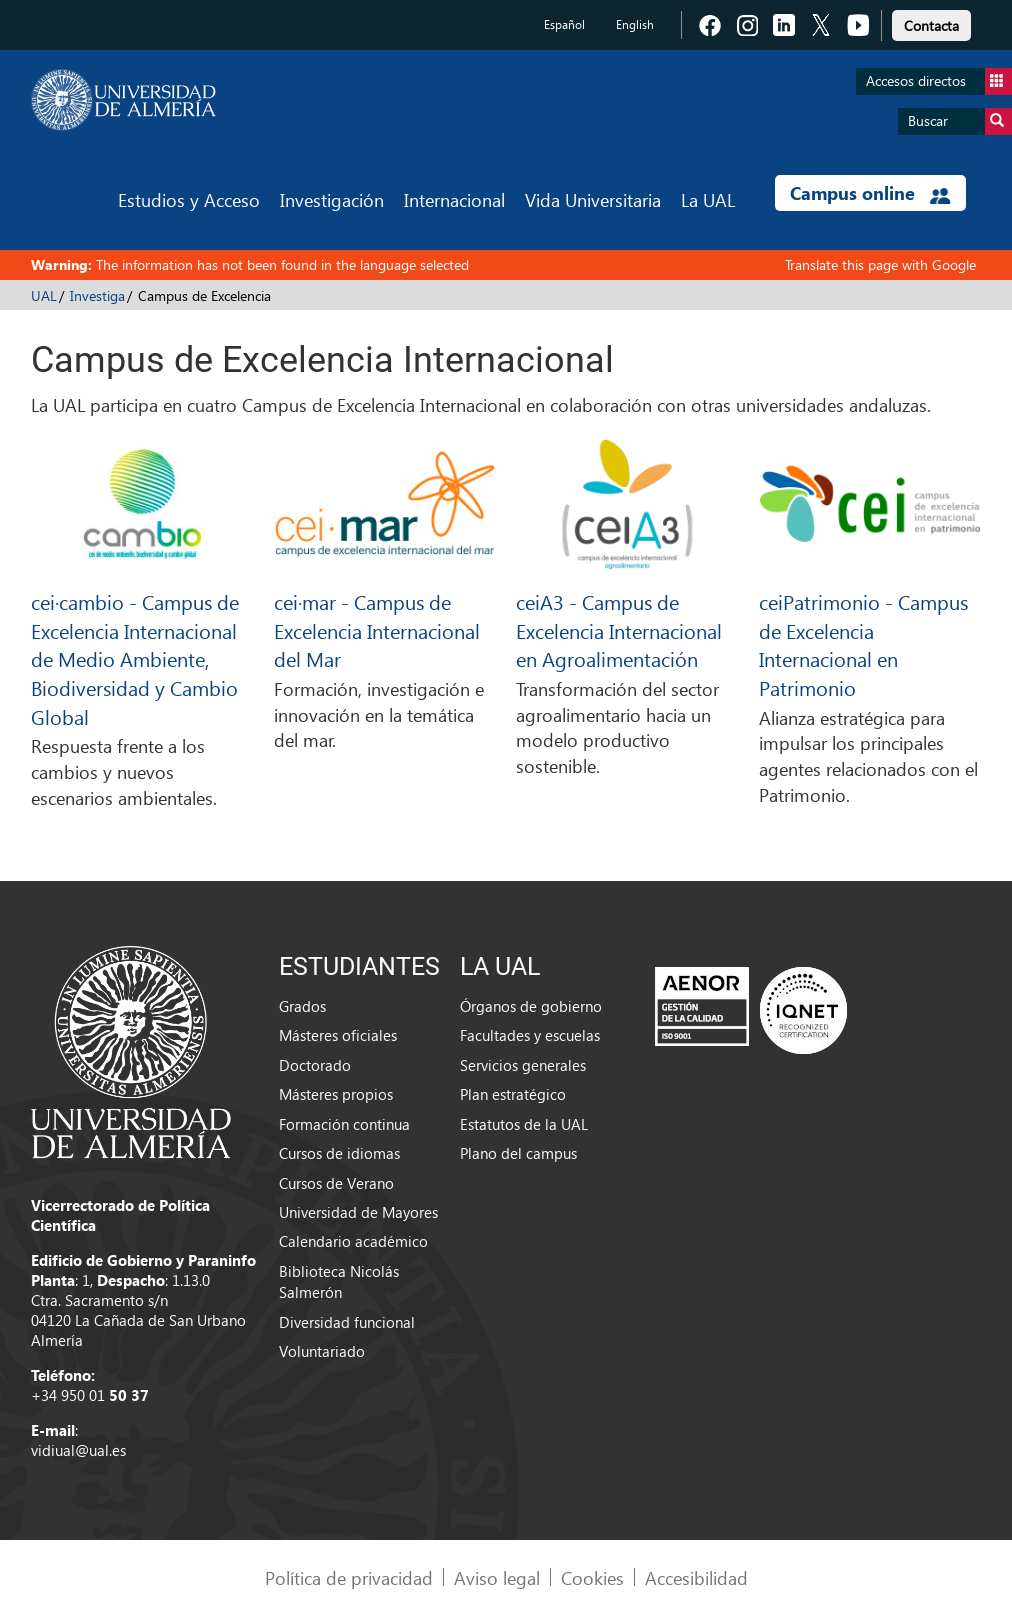  What do you see at coordinates (339, 1281) in the screenshot?
I see `Biblioteca Nicolás Salmerón` at bounding box center [339, 1281].